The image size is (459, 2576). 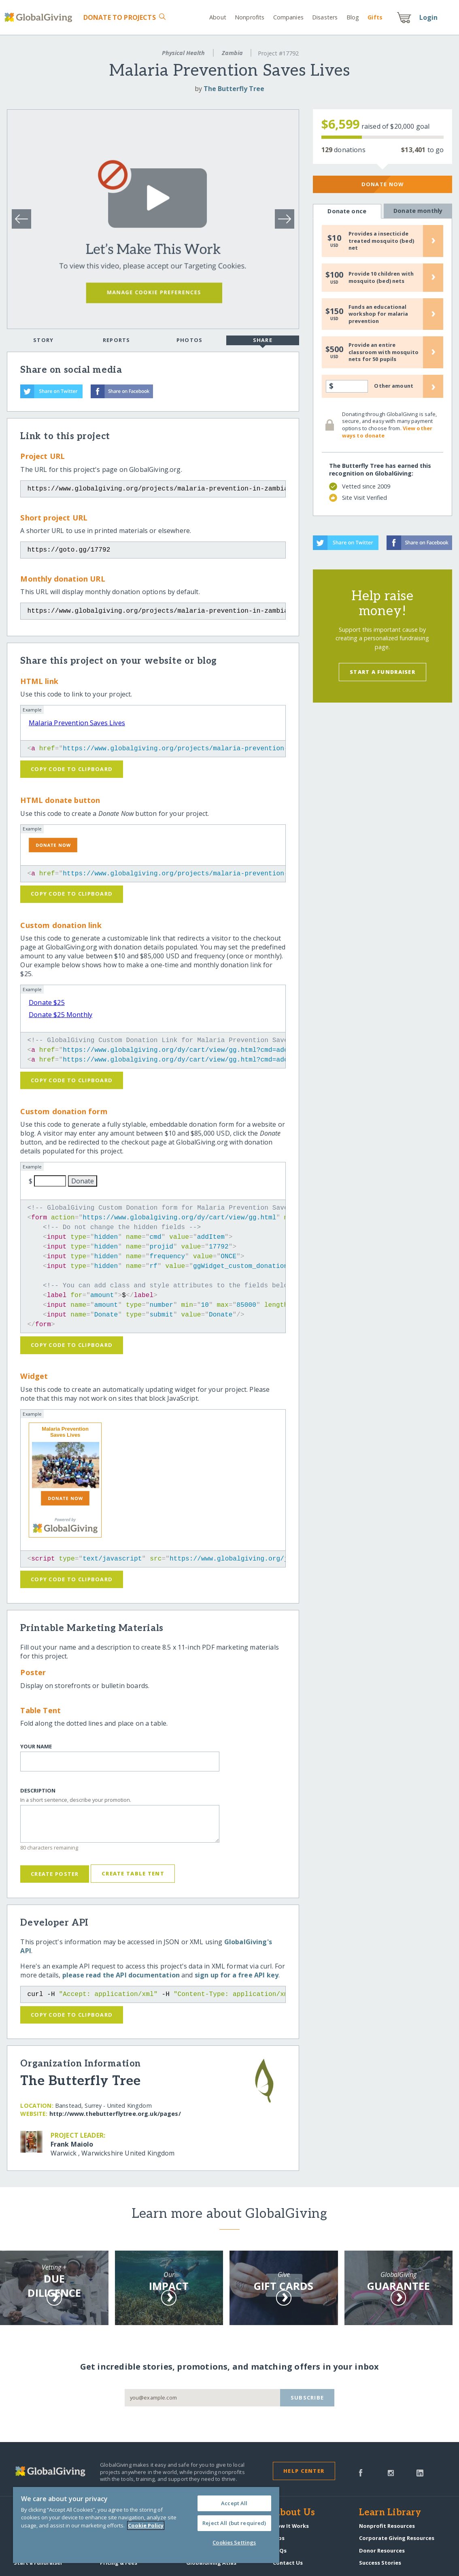 What do you see at coordinates (60, 1014) in the screenshot?
I see `Donate $25 Monthly` at bounding box center [60, 1014].